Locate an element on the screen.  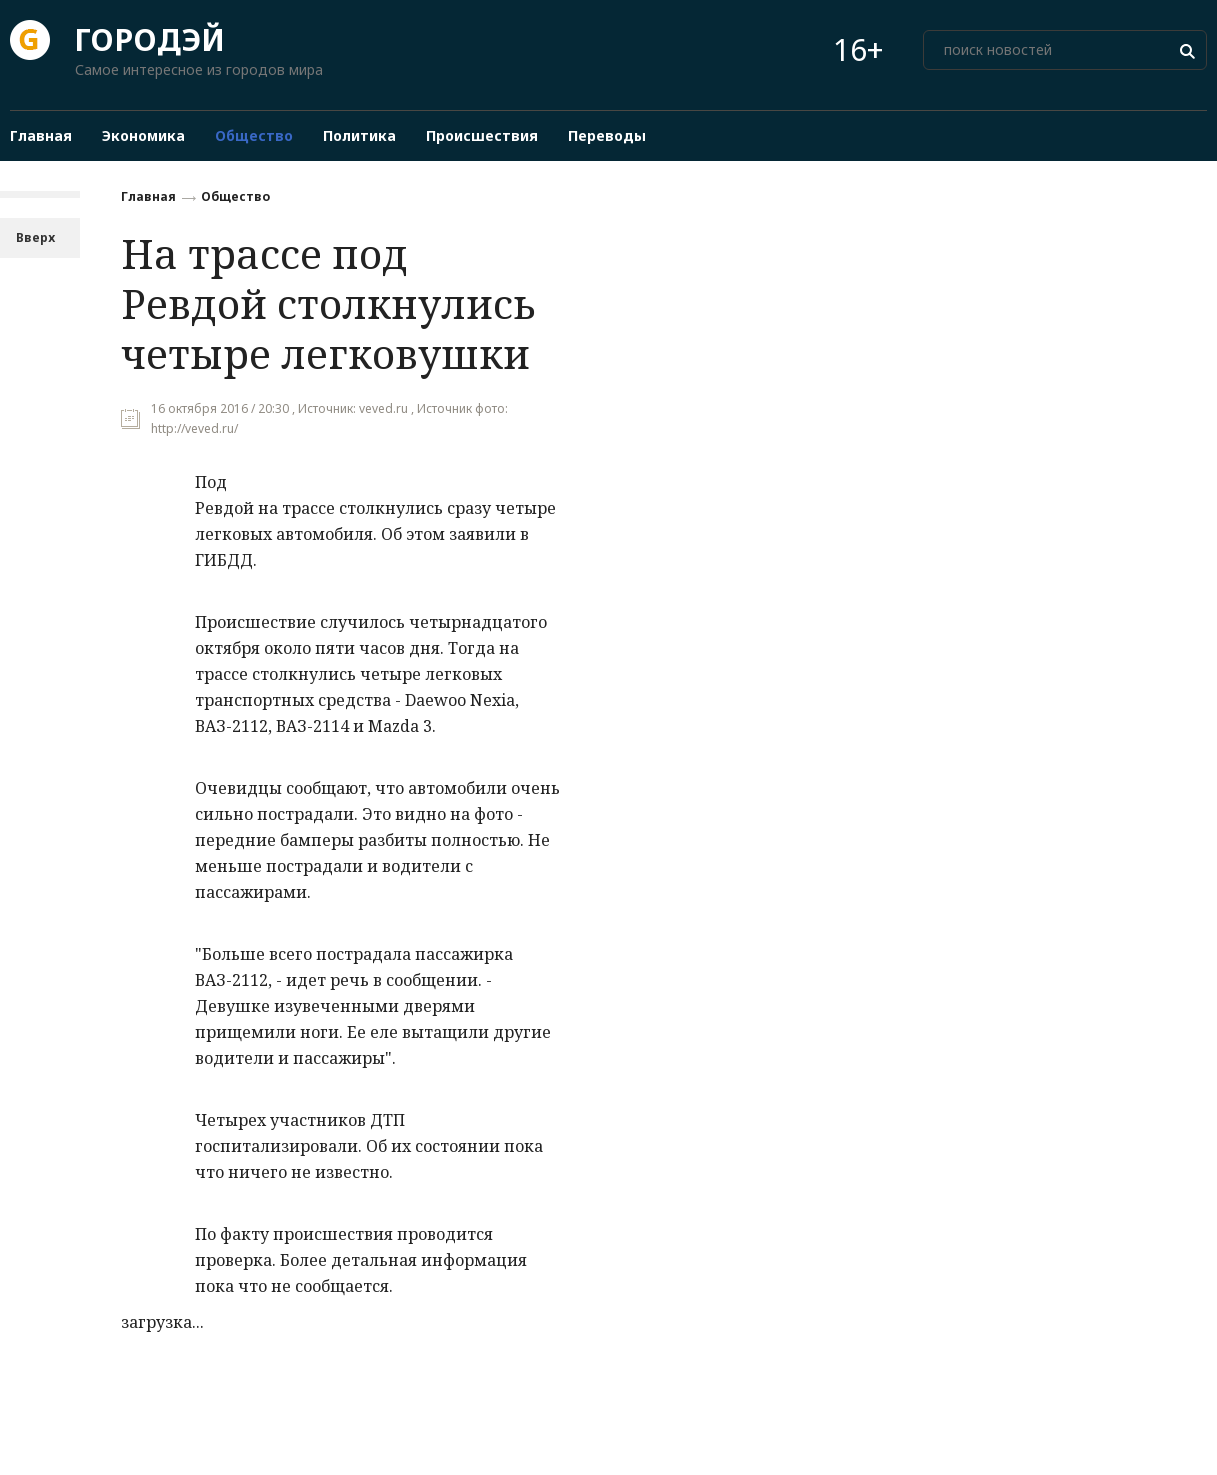
Общество is located at coordinates (235, 196).